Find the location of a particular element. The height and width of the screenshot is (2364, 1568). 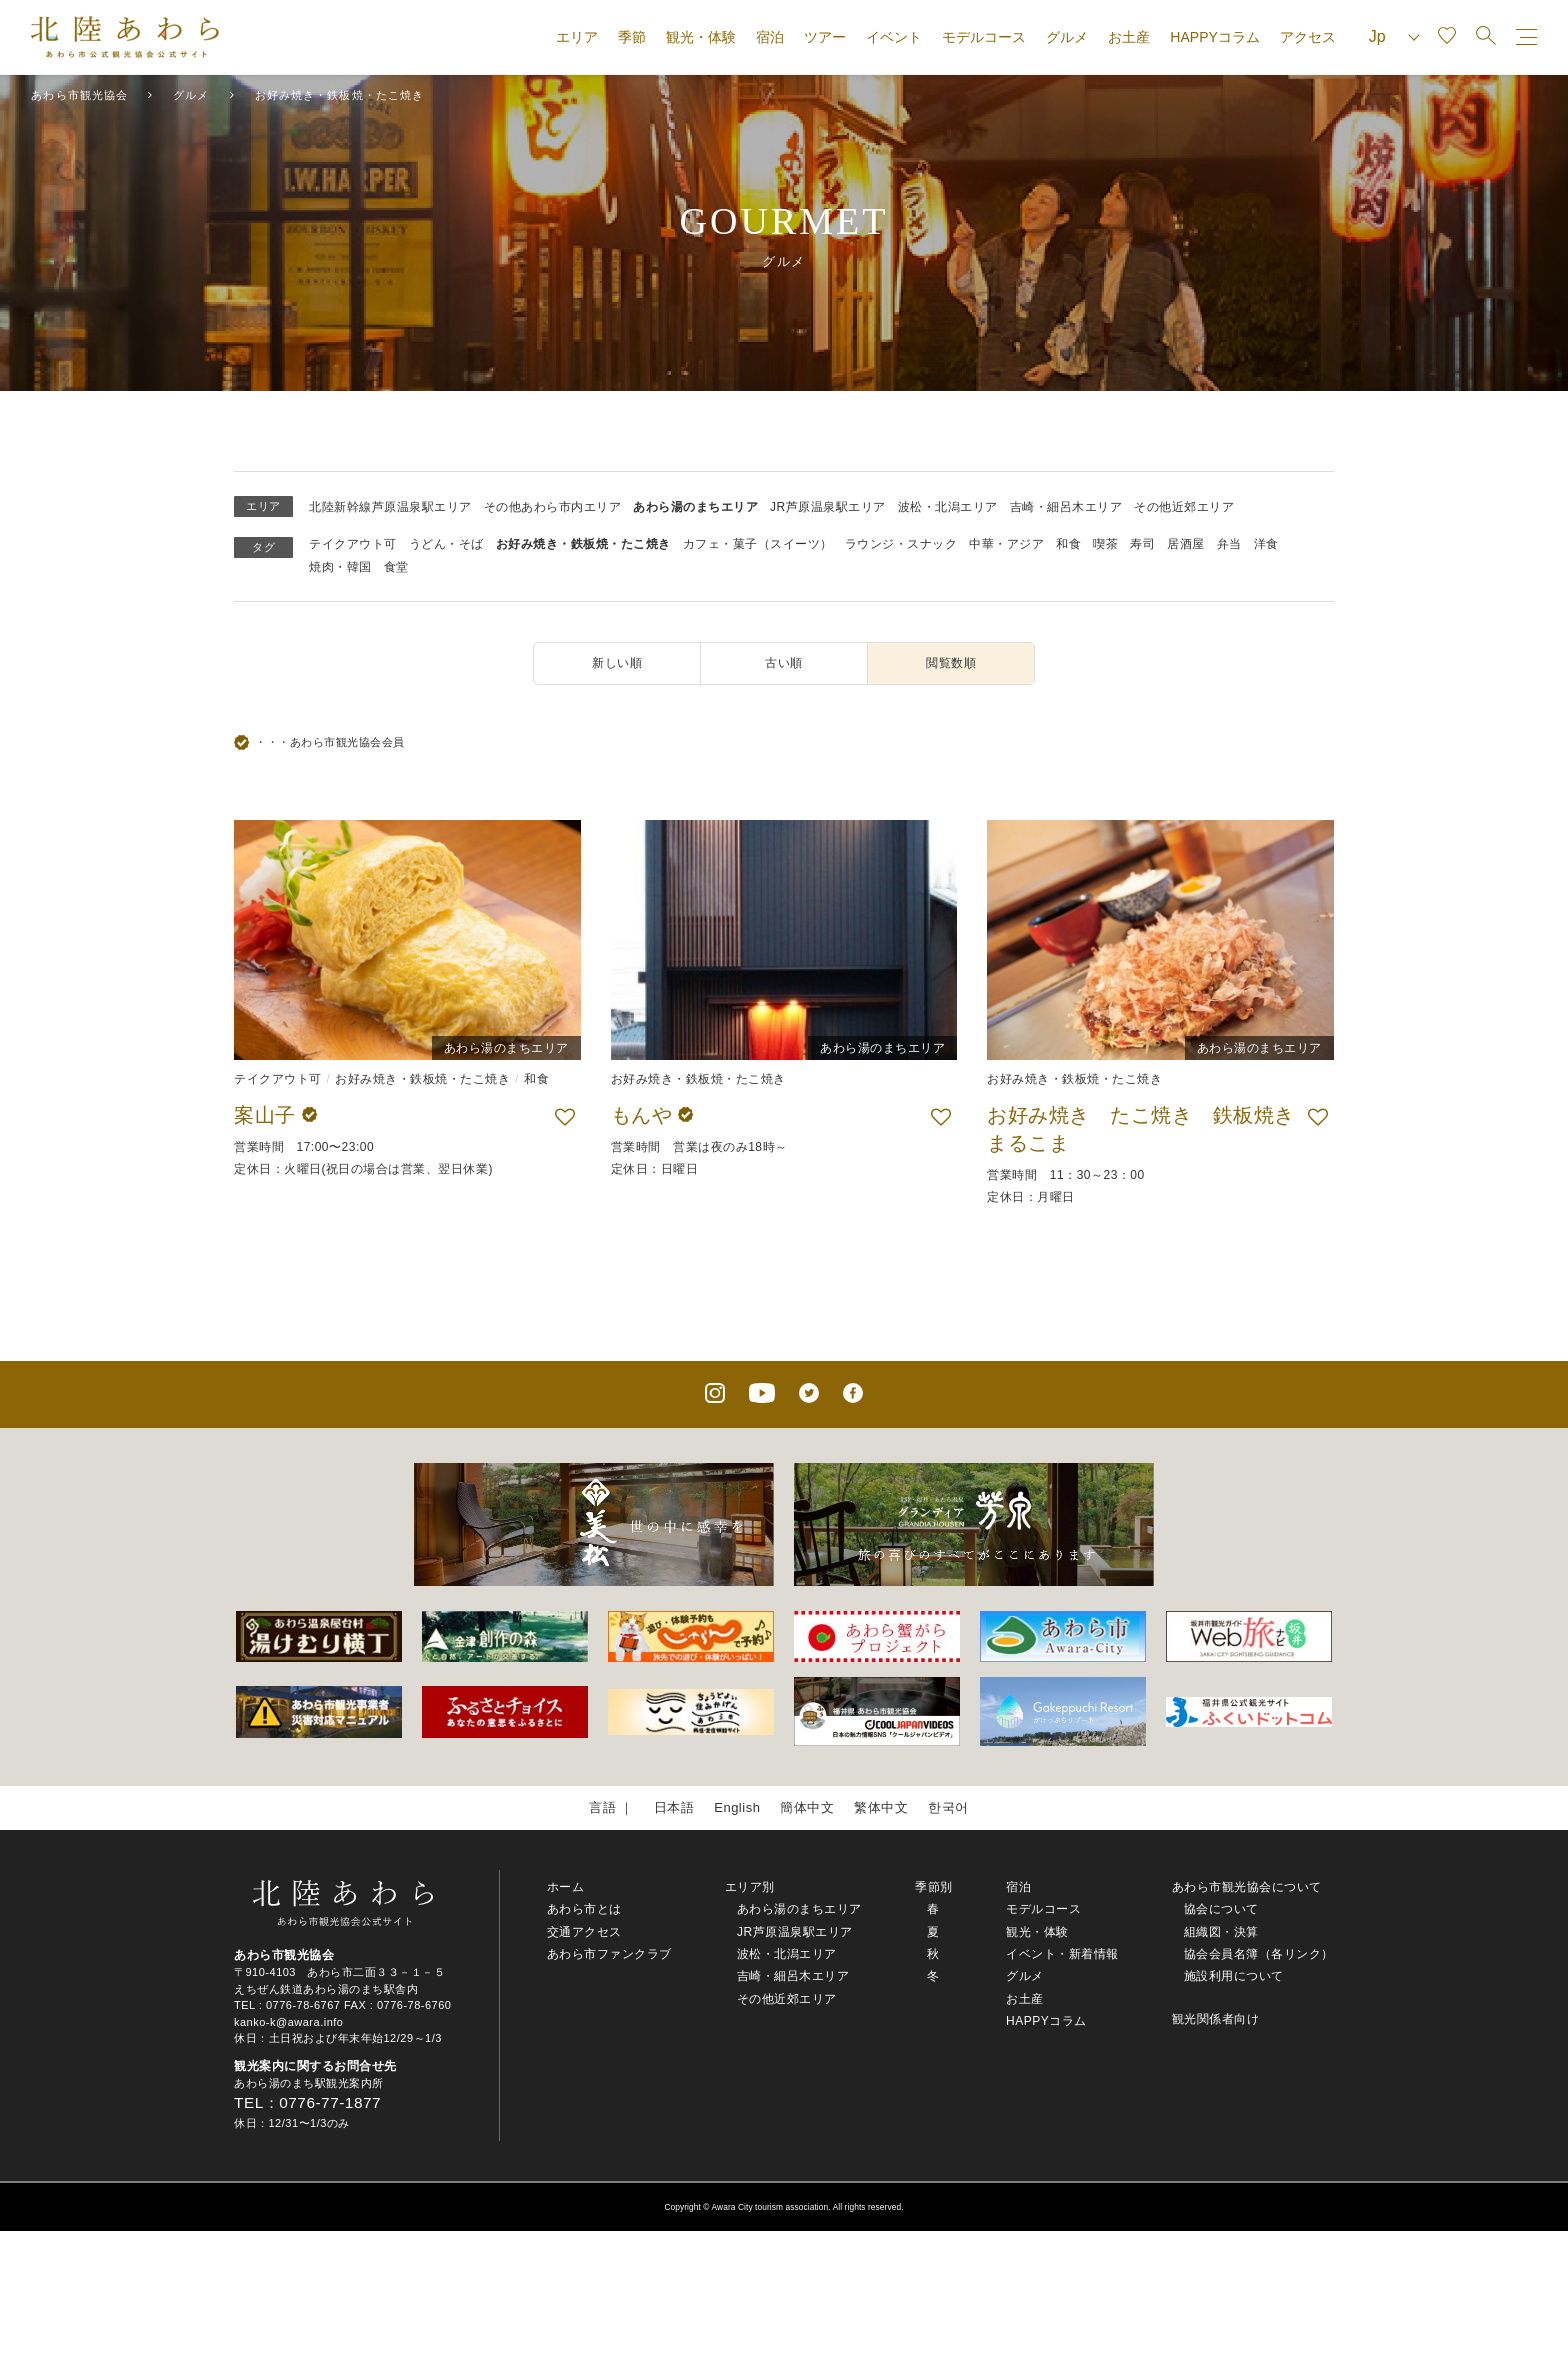

中華・アジア is located at coordinates (1006, 544).